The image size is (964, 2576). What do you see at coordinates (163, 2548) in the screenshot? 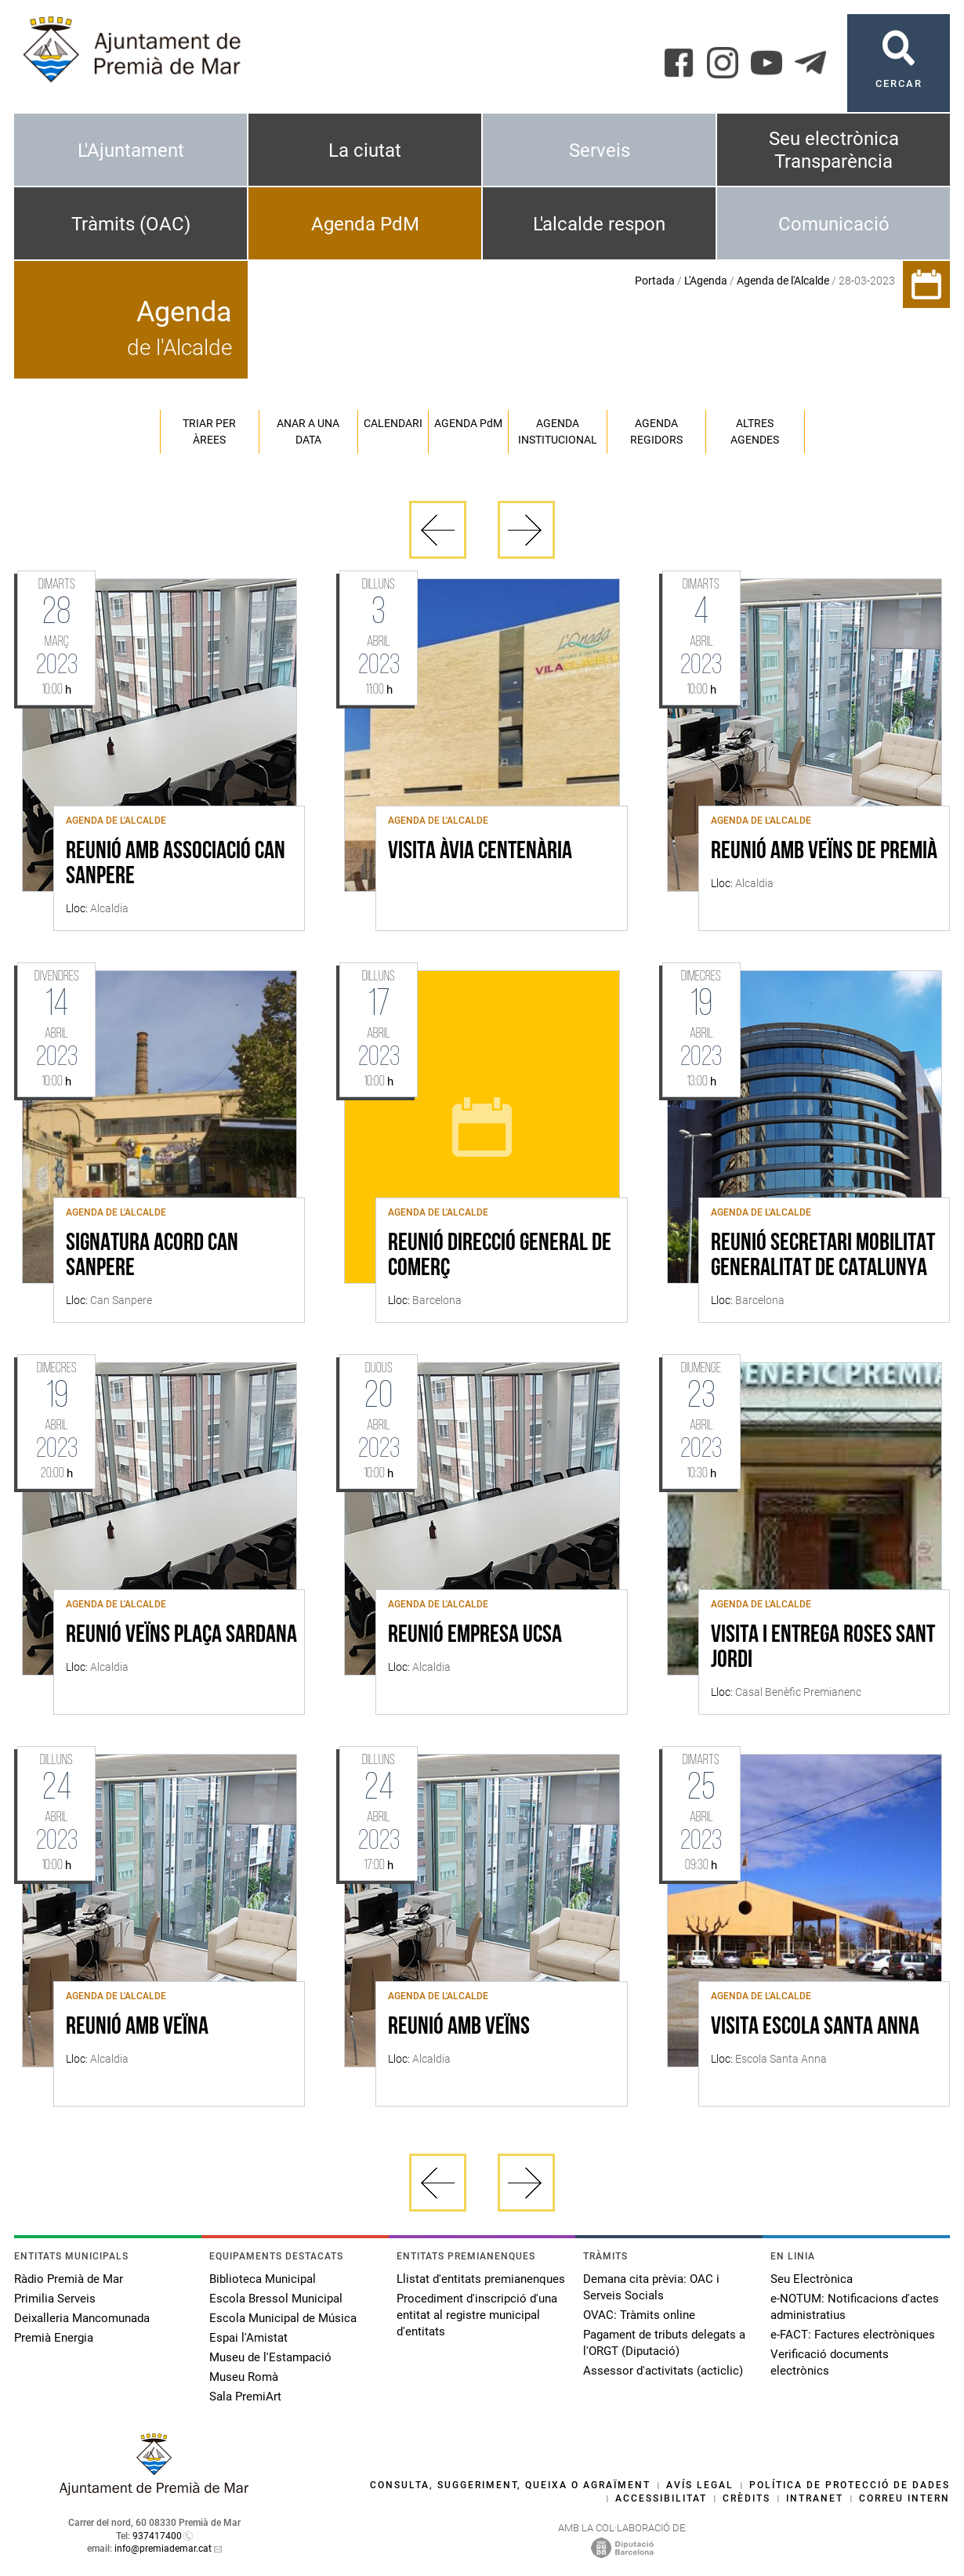
I see `info@premiademar.cat` at bounding box center [163, 2548].